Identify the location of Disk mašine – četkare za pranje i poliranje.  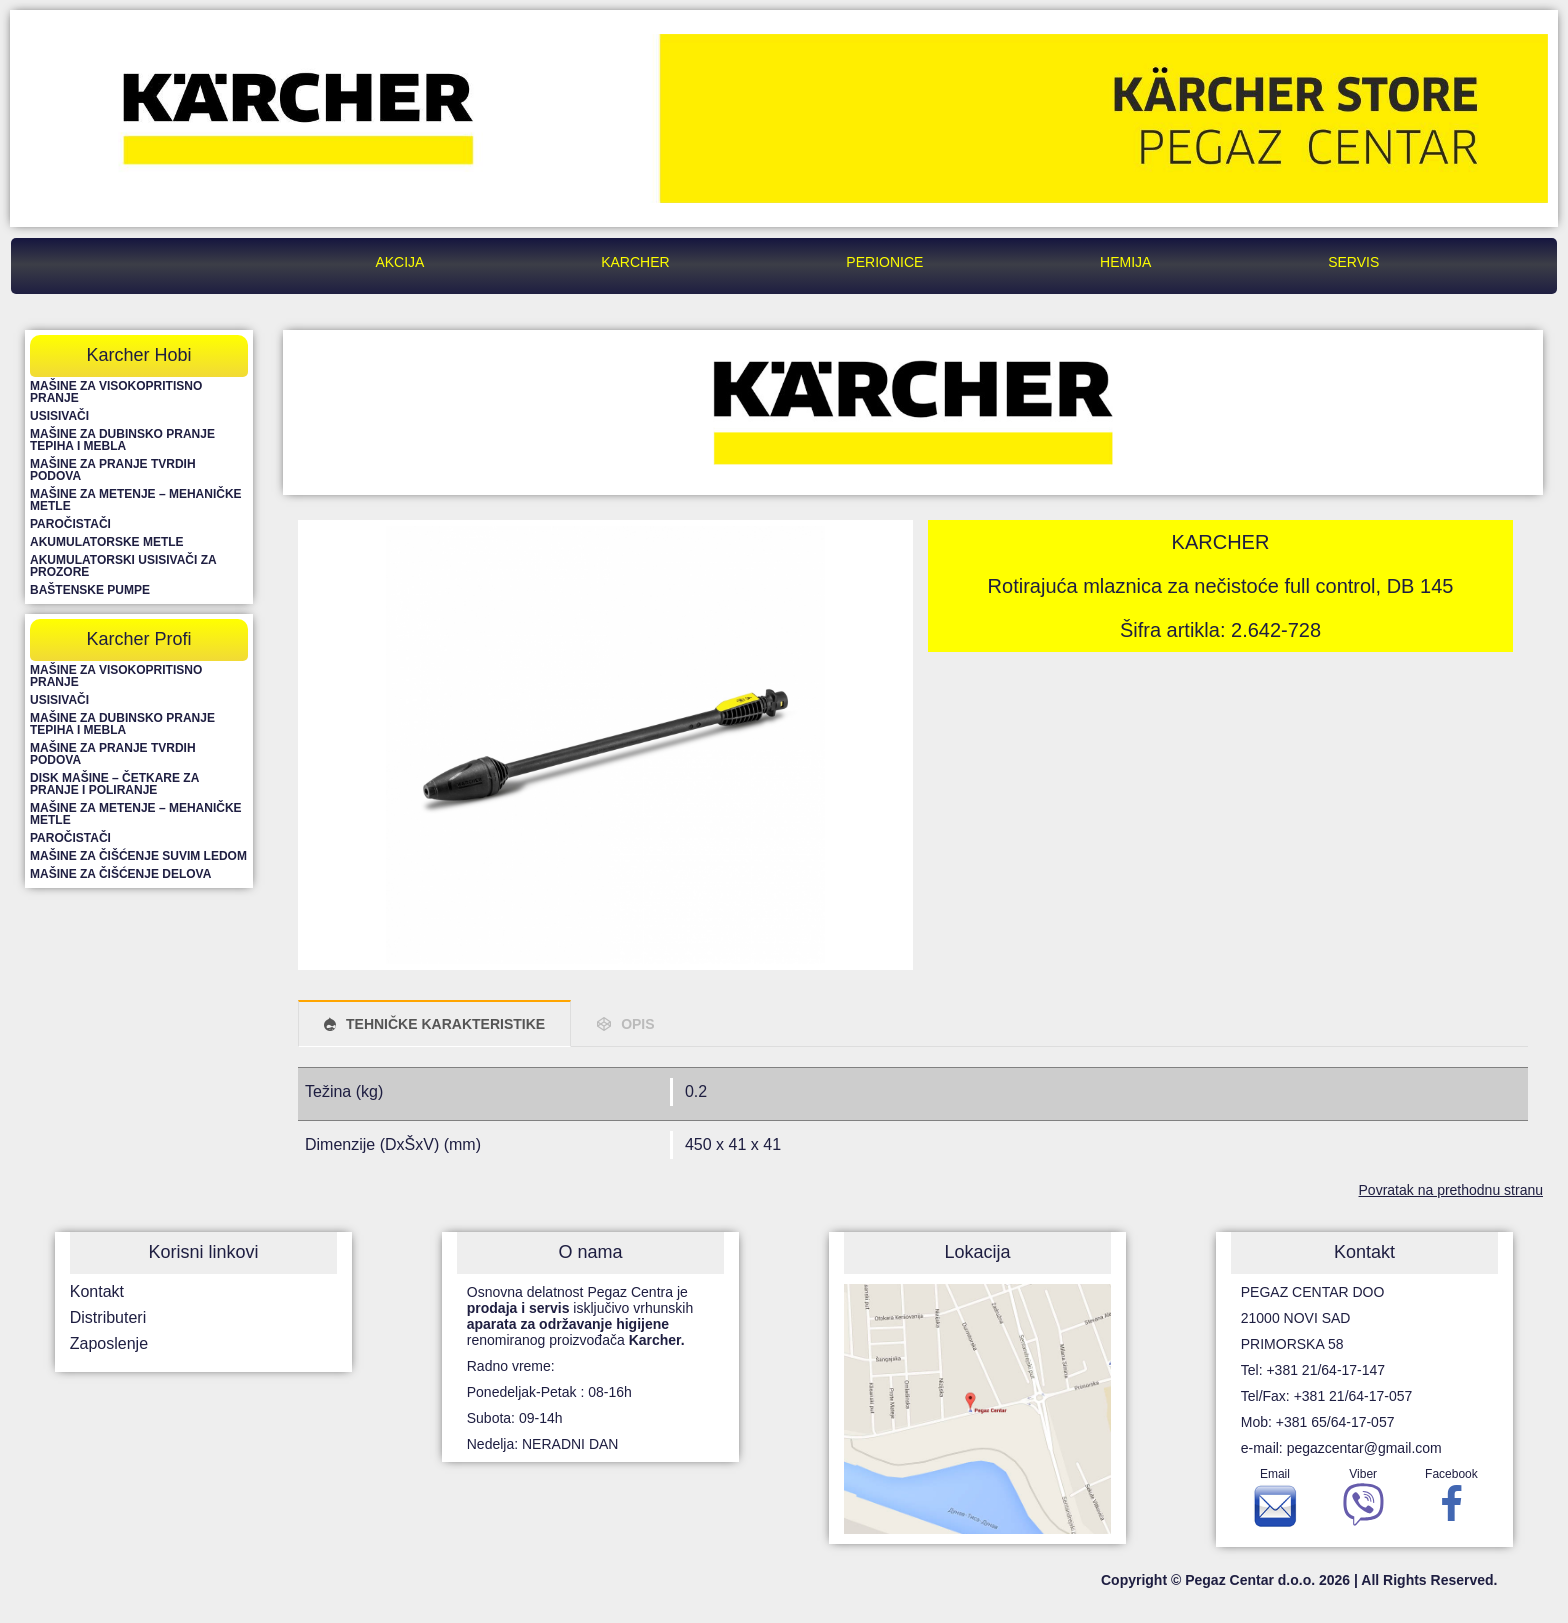
(114, 784).